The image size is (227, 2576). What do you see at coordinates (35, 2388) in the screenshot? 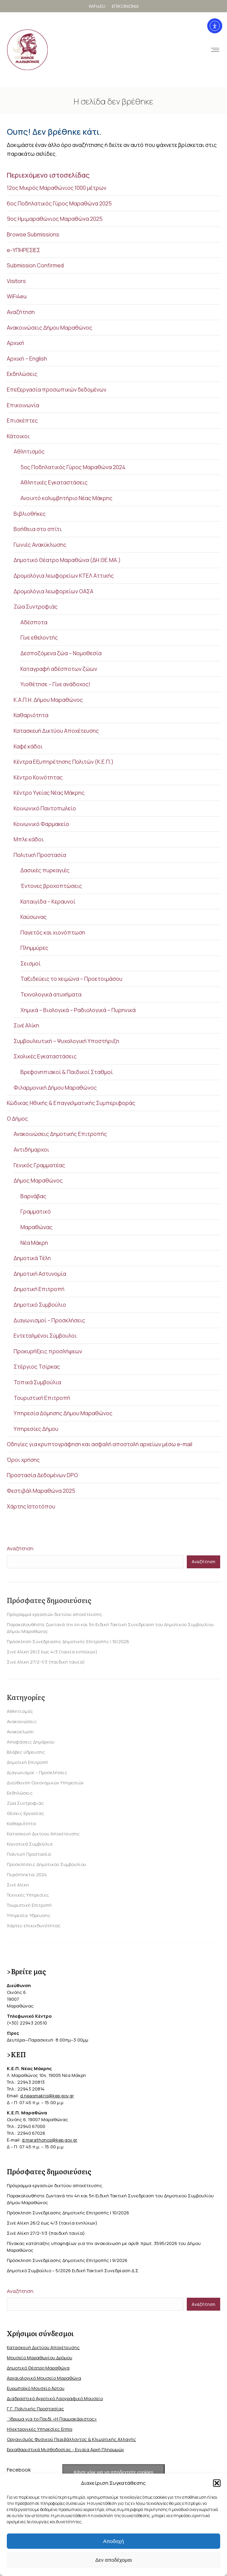
I see `Ευρωπαϊκό Μουσείο Άρτου` at bounding box center [35, 2388].